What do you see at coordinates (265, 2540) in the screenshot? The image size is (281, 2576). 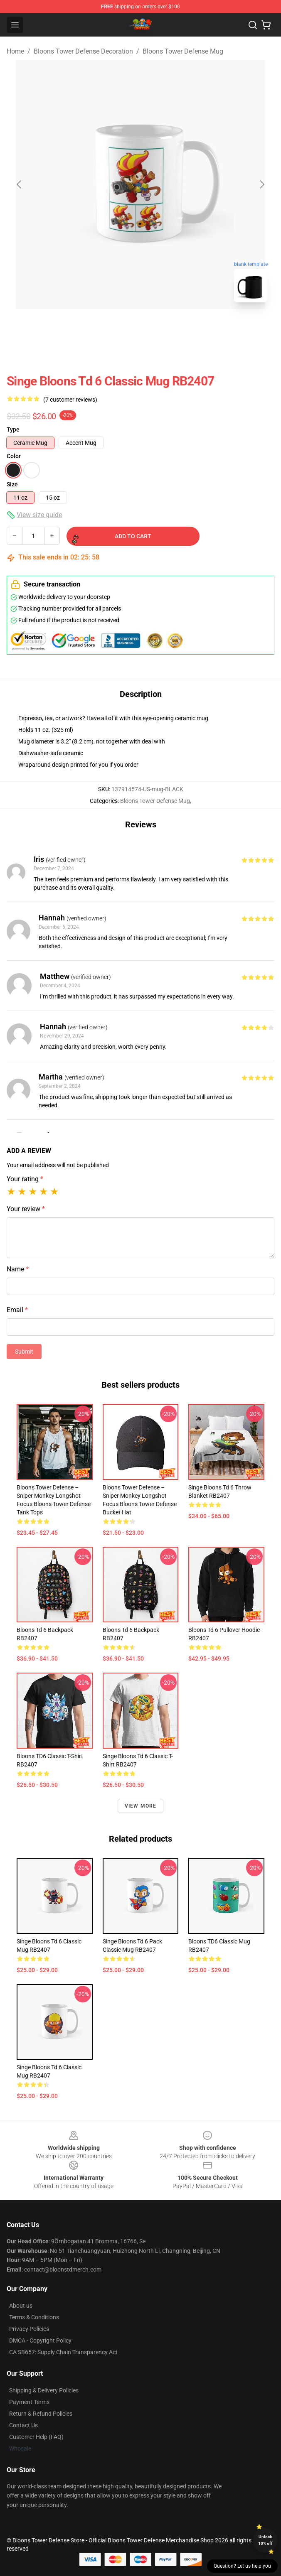 I see `Unlock 10% off` at bounding box center [265, 2540].